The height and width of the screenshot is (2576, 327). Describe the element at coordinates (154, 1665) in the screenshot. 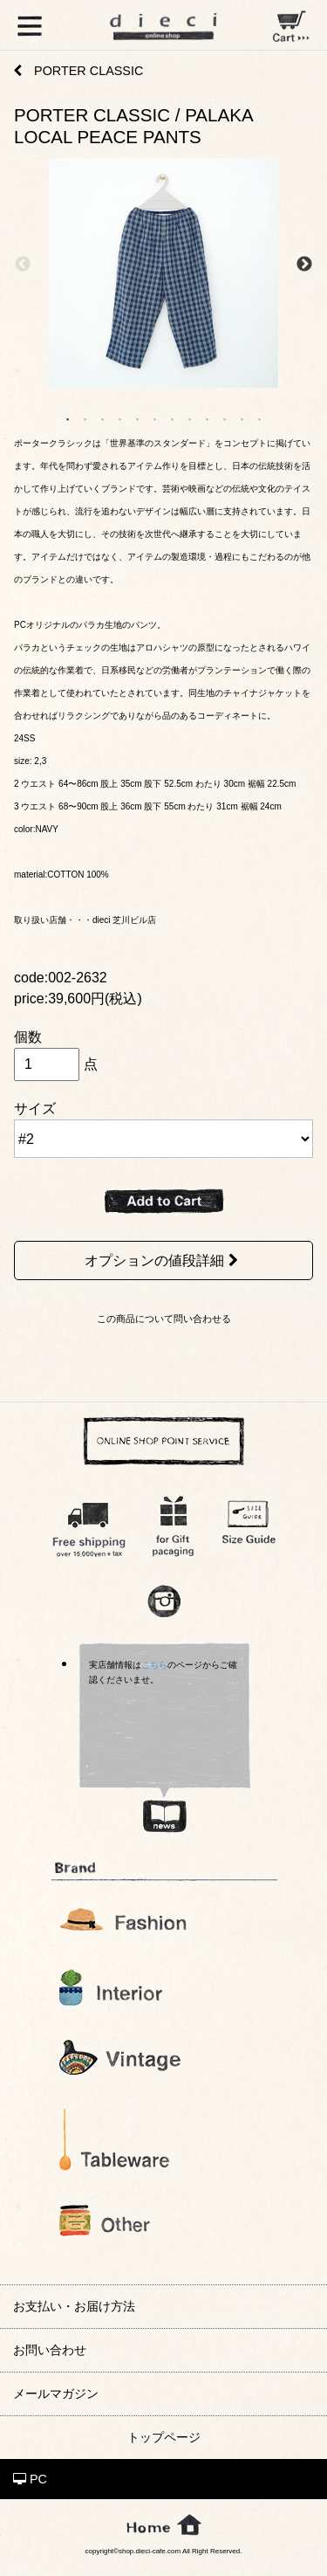

I see `こちら` at that location.